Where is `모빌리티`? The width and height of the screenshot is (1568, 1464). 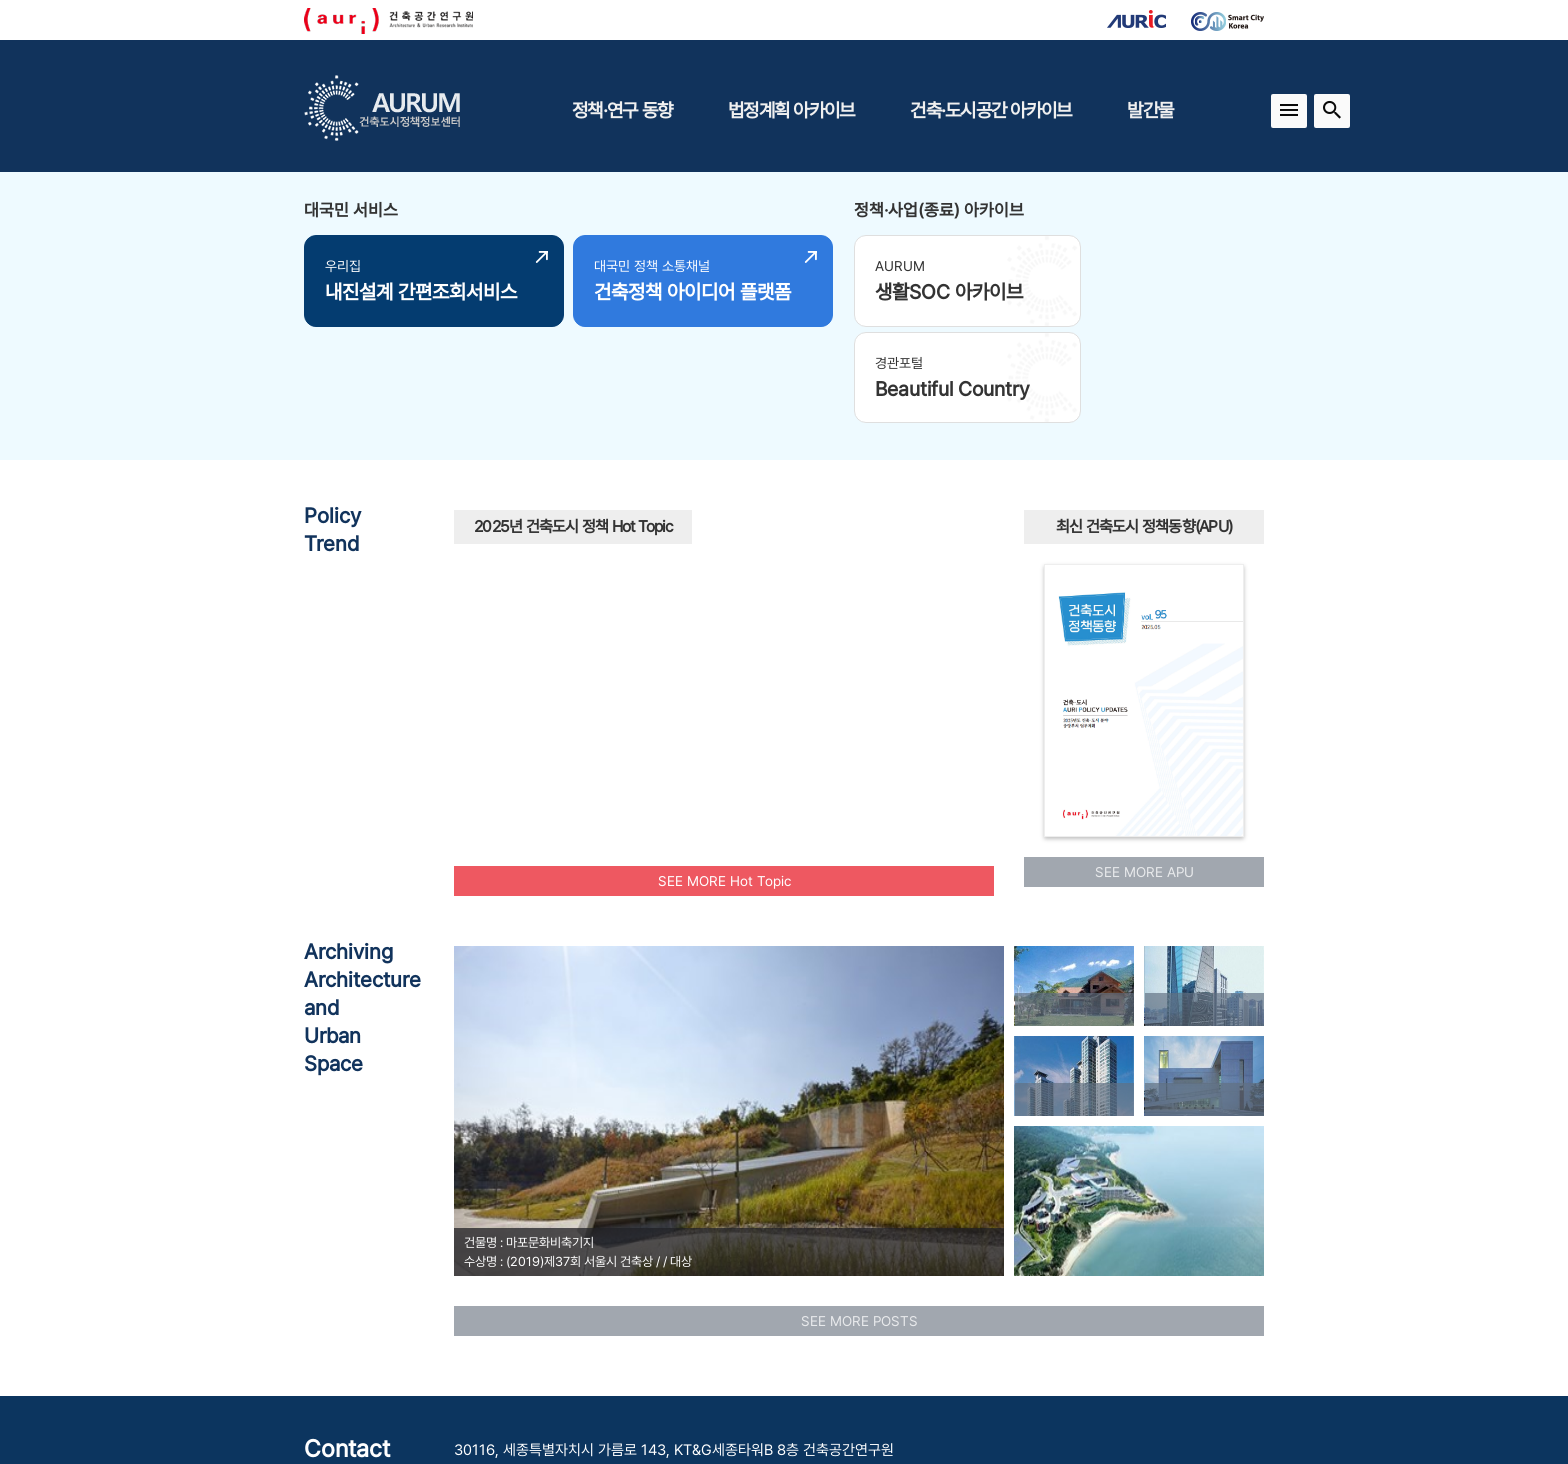
모빌리티 is located at coordinates (840, 492).